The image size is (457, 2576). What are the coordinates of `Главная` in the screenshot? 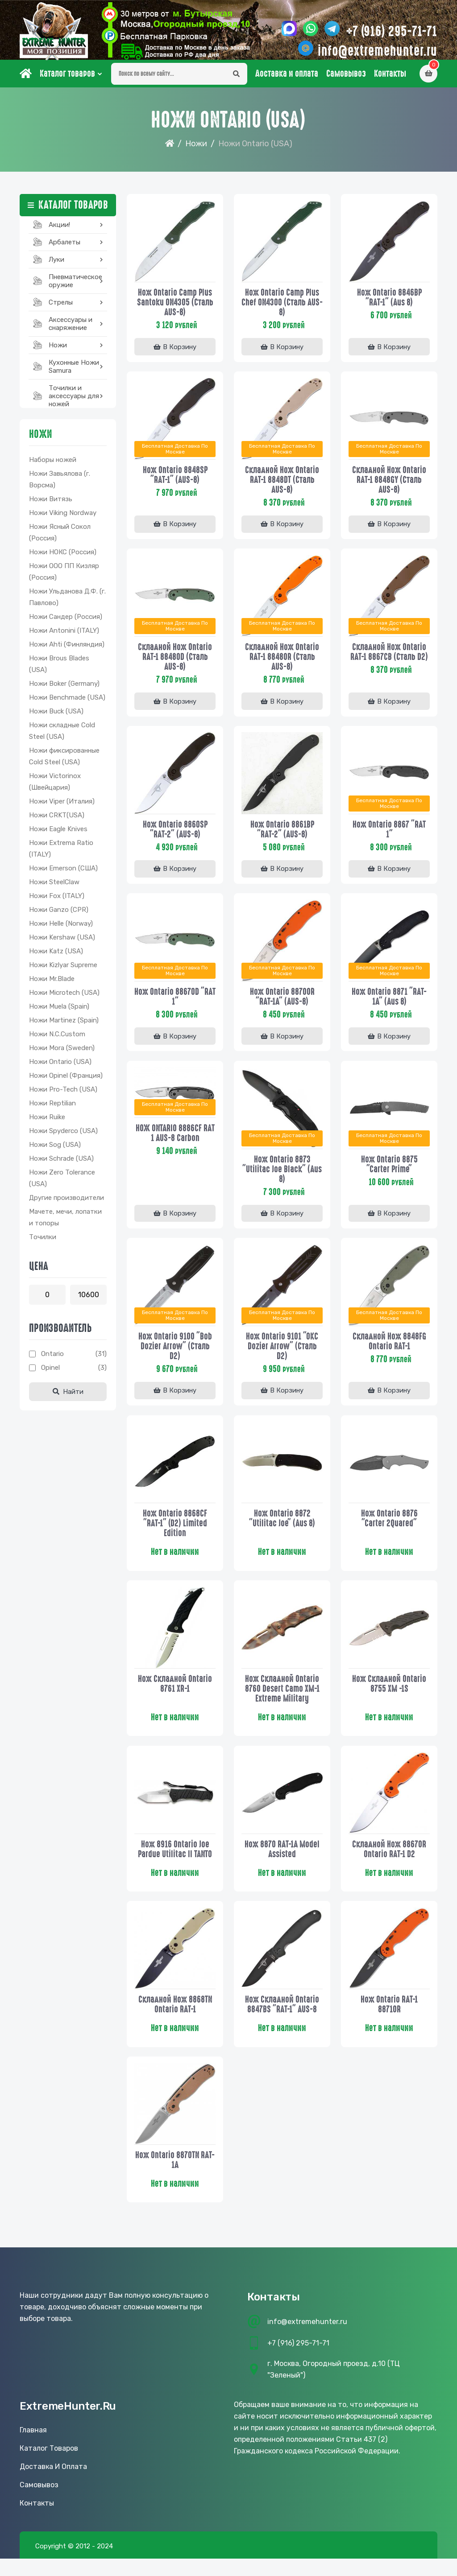 It's located at (33, 2447).